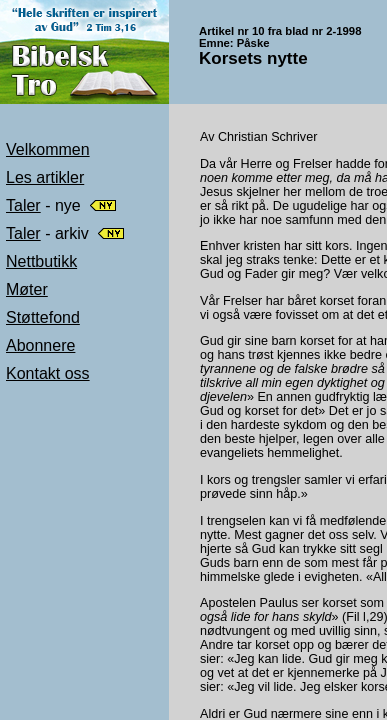 This screenshot has width=387, height=720. Describe the element at coordinates (41, 261) in the screenshot. I see `Nettbutikk` at that location.